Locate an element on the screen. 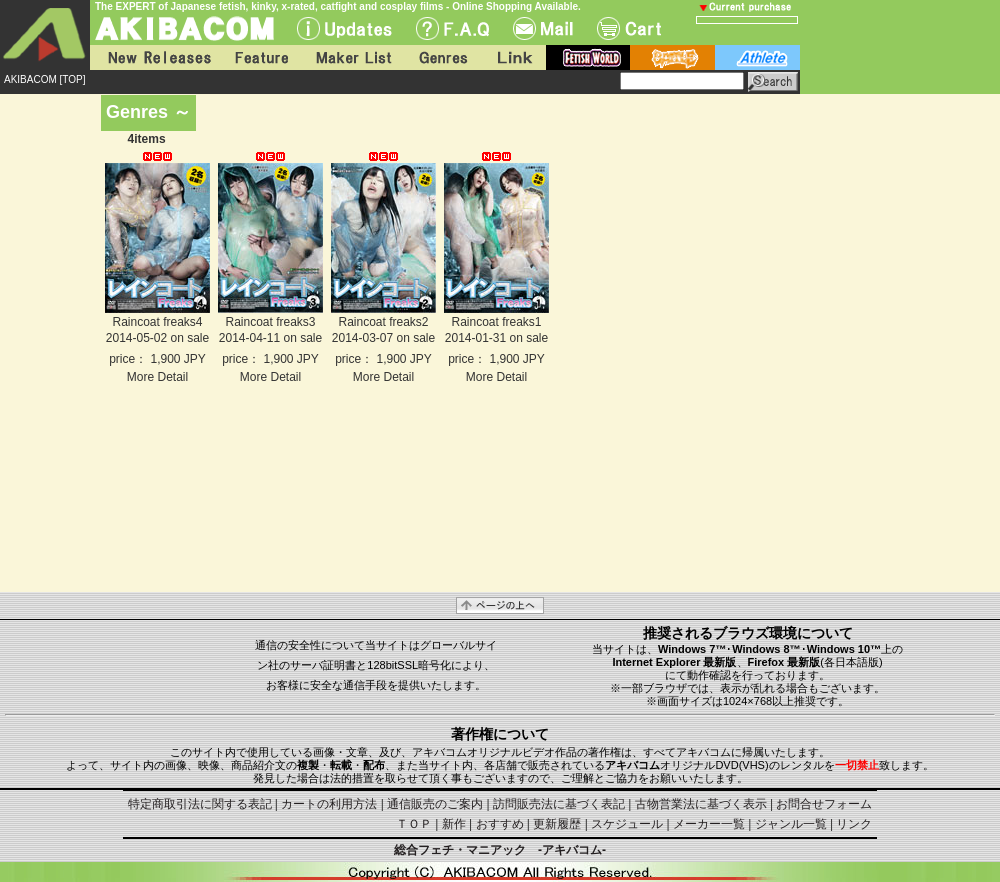 This screenshot has width=1000, height=882. Link is located at coordinates (513, 57).